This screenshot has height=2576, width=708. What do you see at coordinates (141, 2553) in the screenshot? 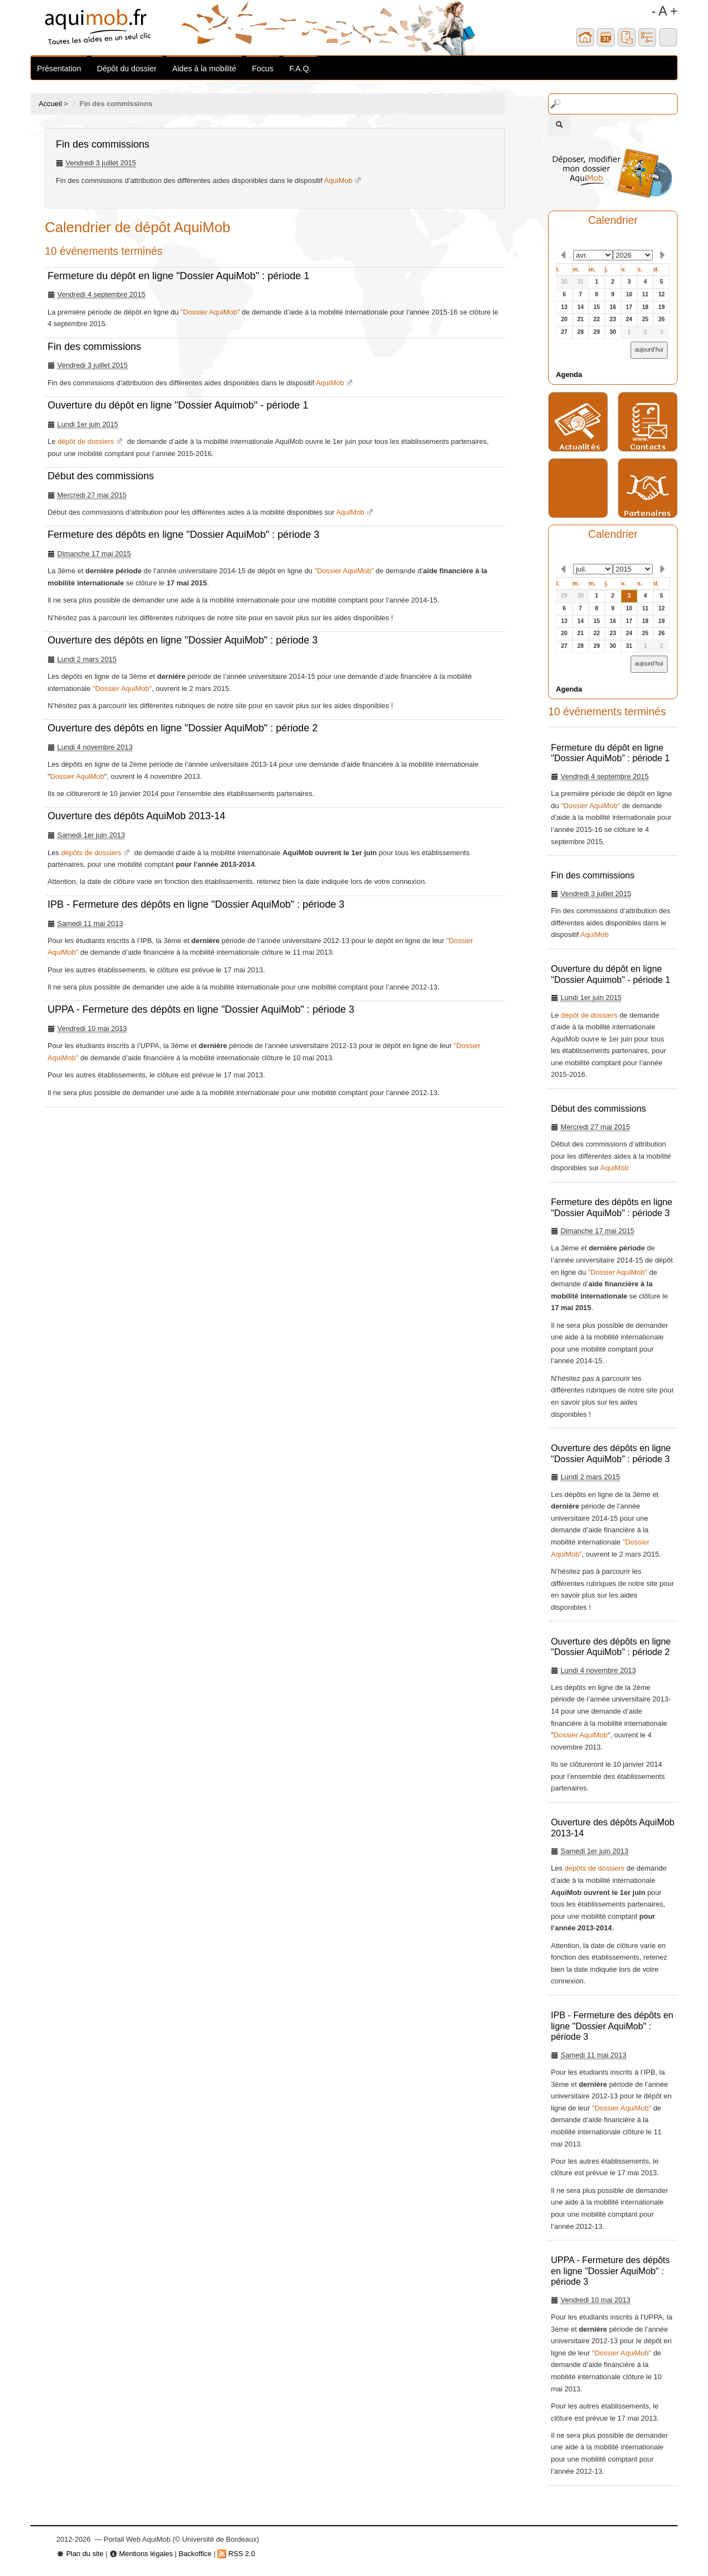
I see `Mentions légales` at bounding box center [141, 2553].